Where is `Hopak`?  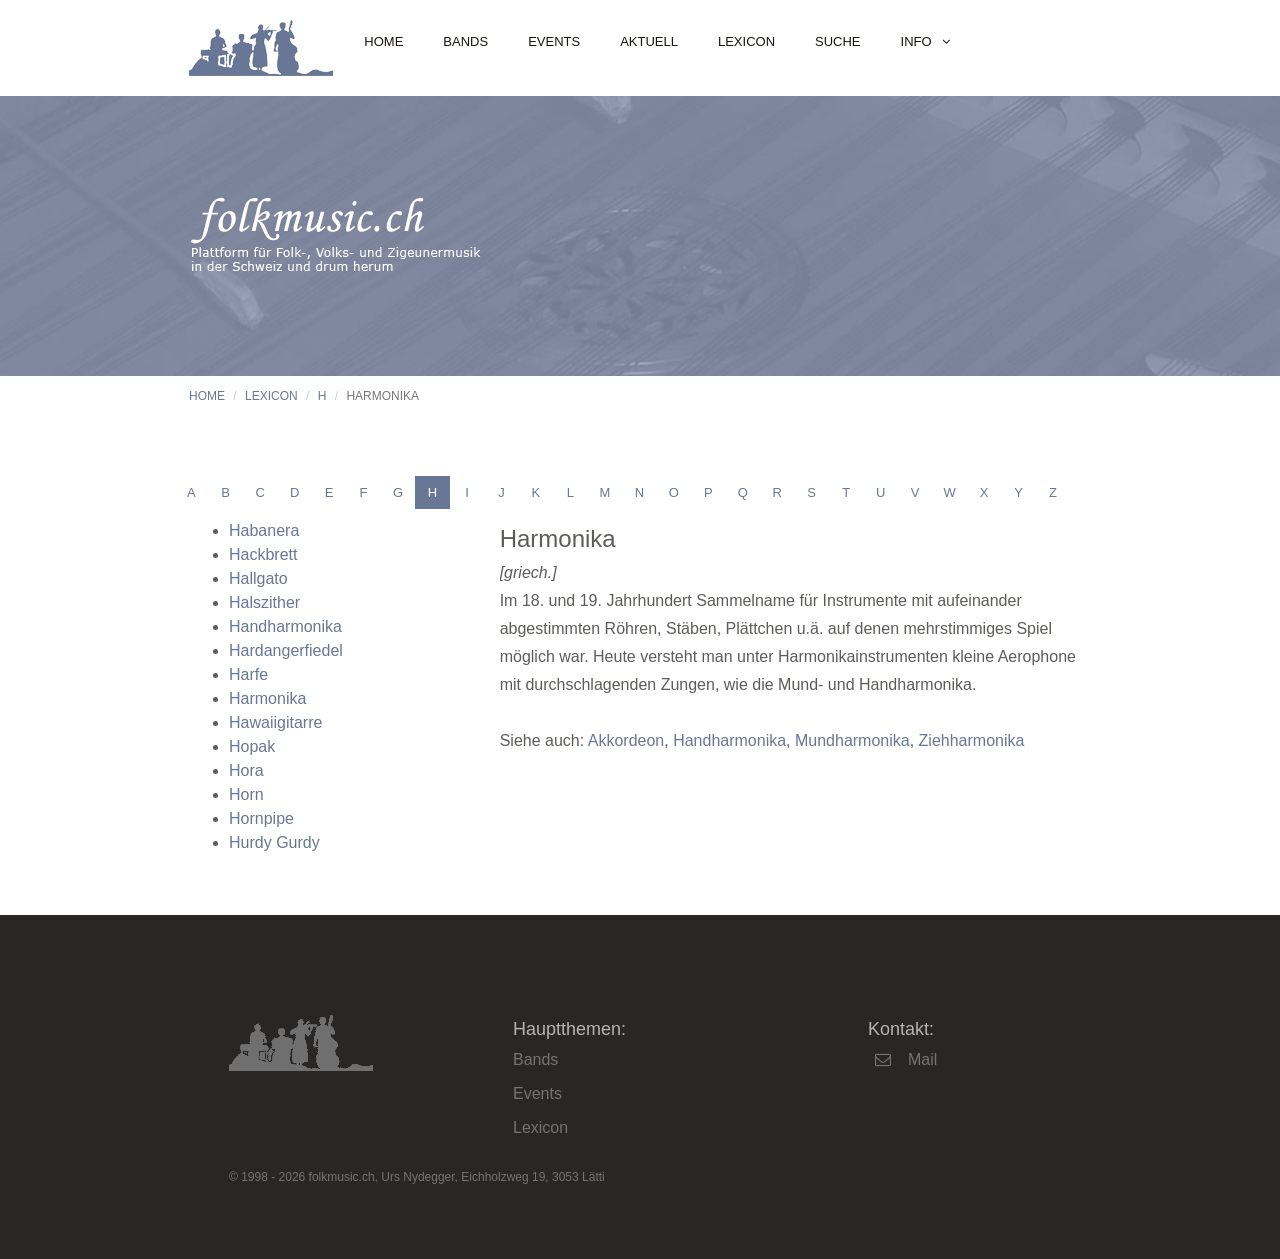 Hopak is located at coordinates (252, 746).